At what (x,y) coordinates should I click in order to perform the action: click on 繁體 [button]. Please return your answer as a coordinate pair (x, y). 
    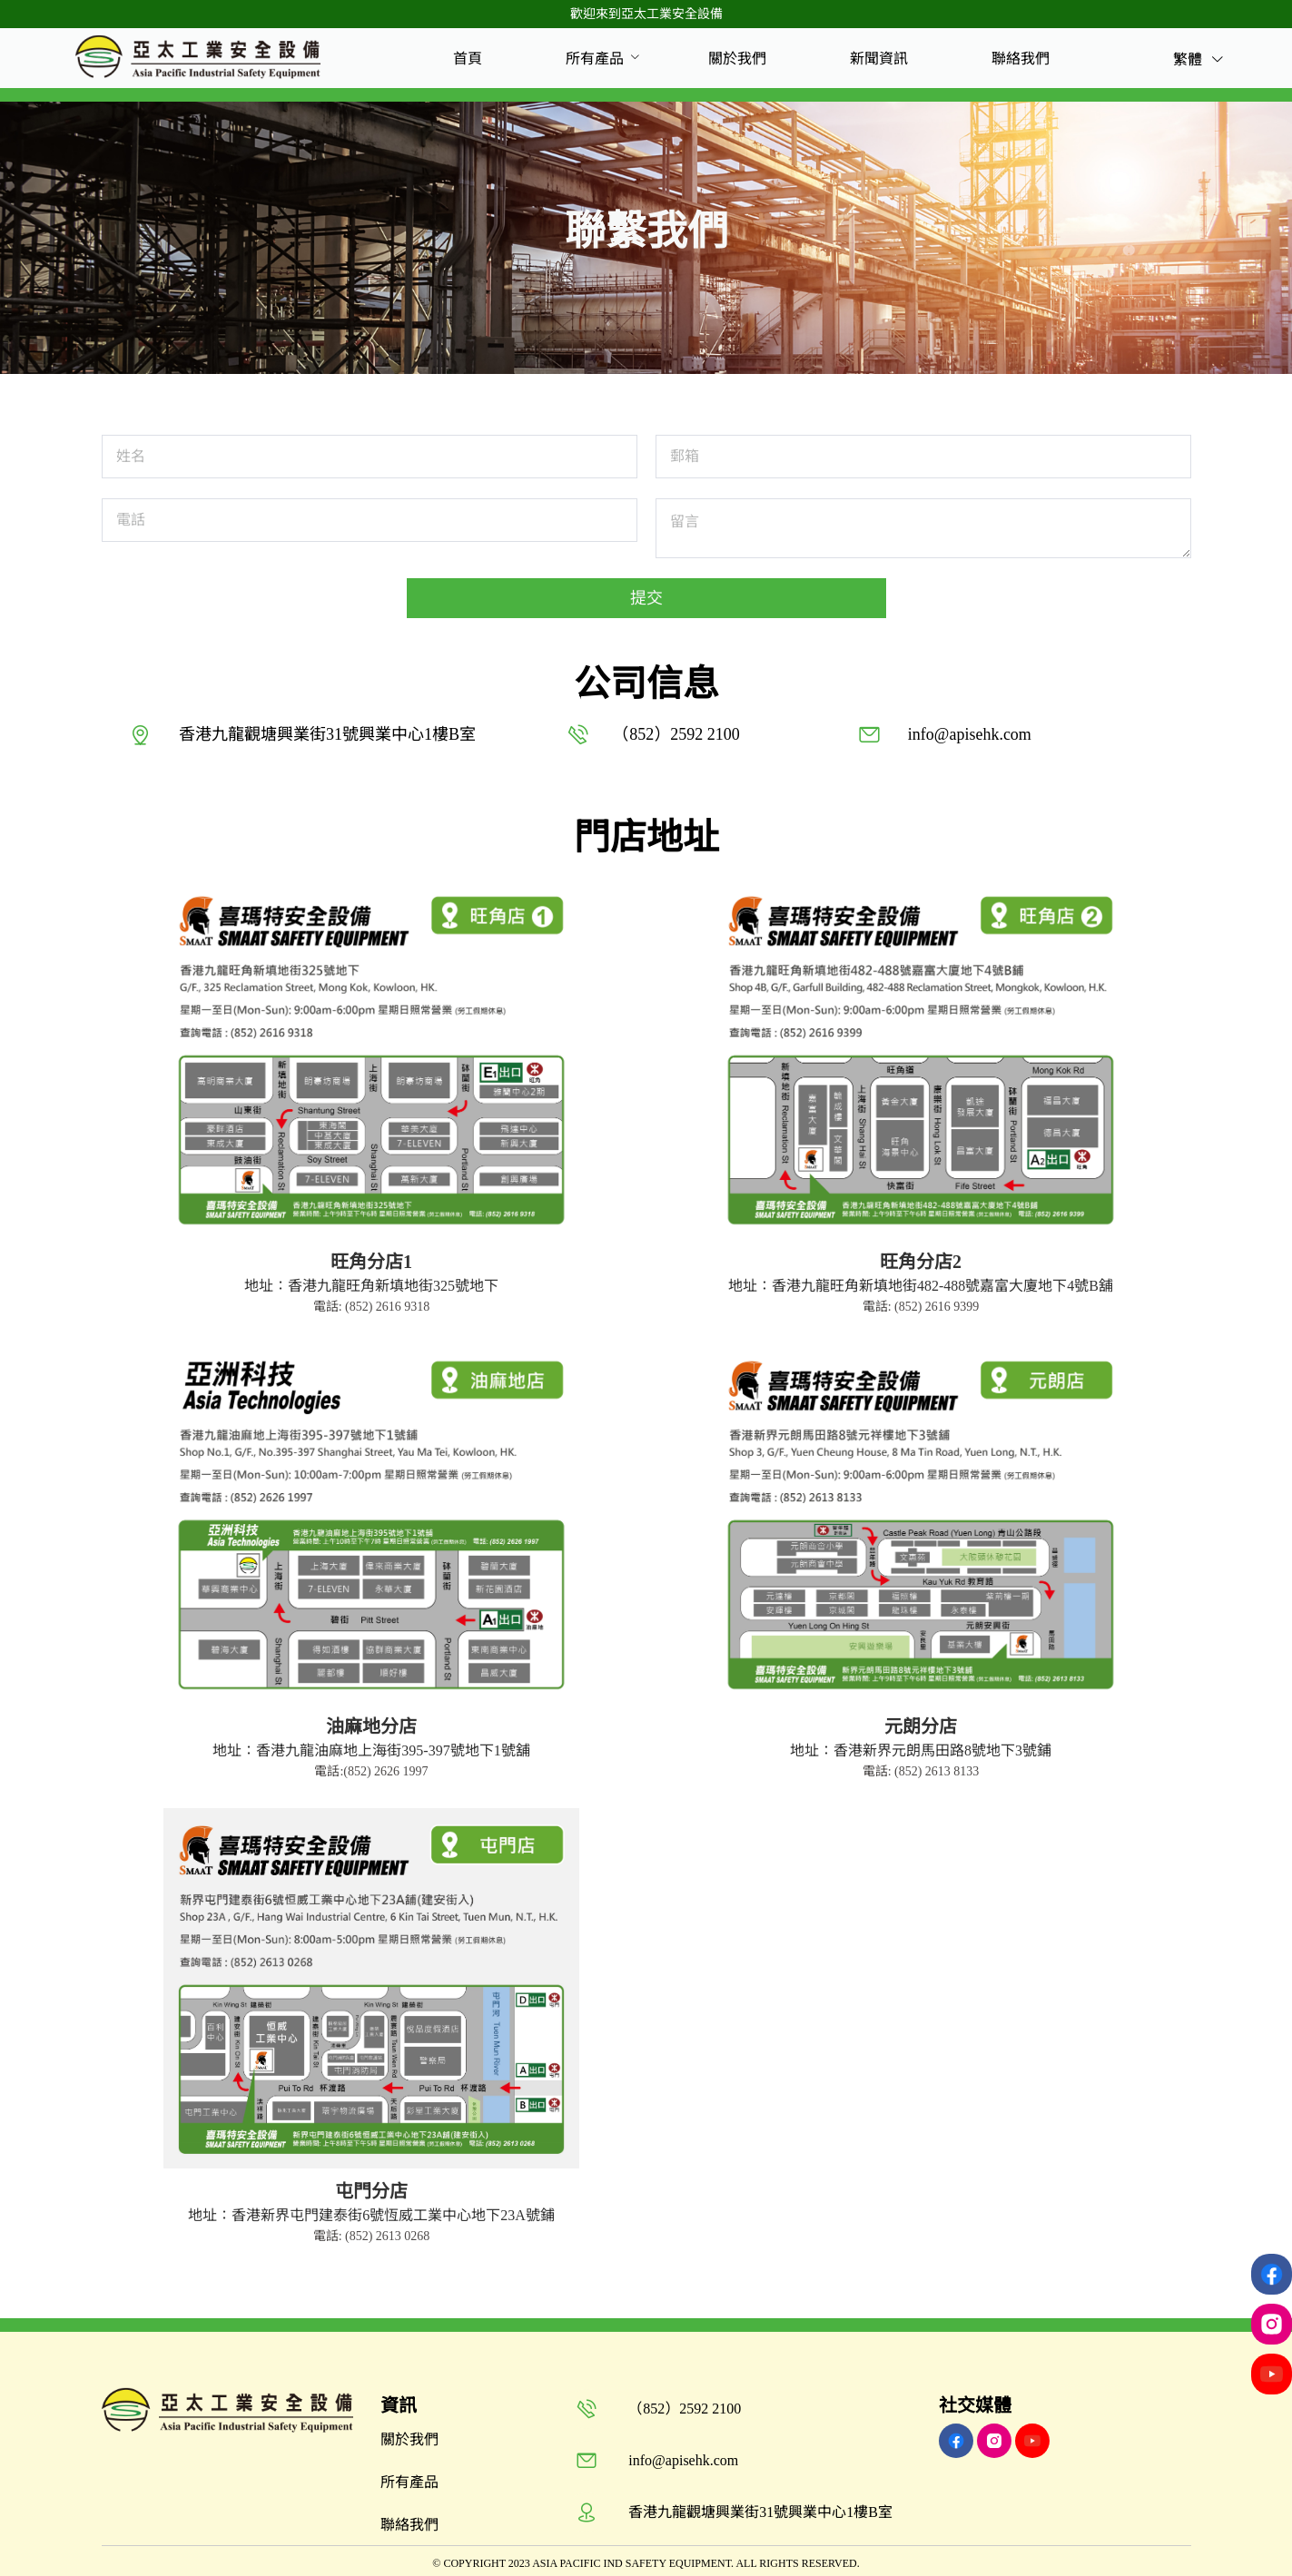
    Looking at the image, I should click on (1199, 59).